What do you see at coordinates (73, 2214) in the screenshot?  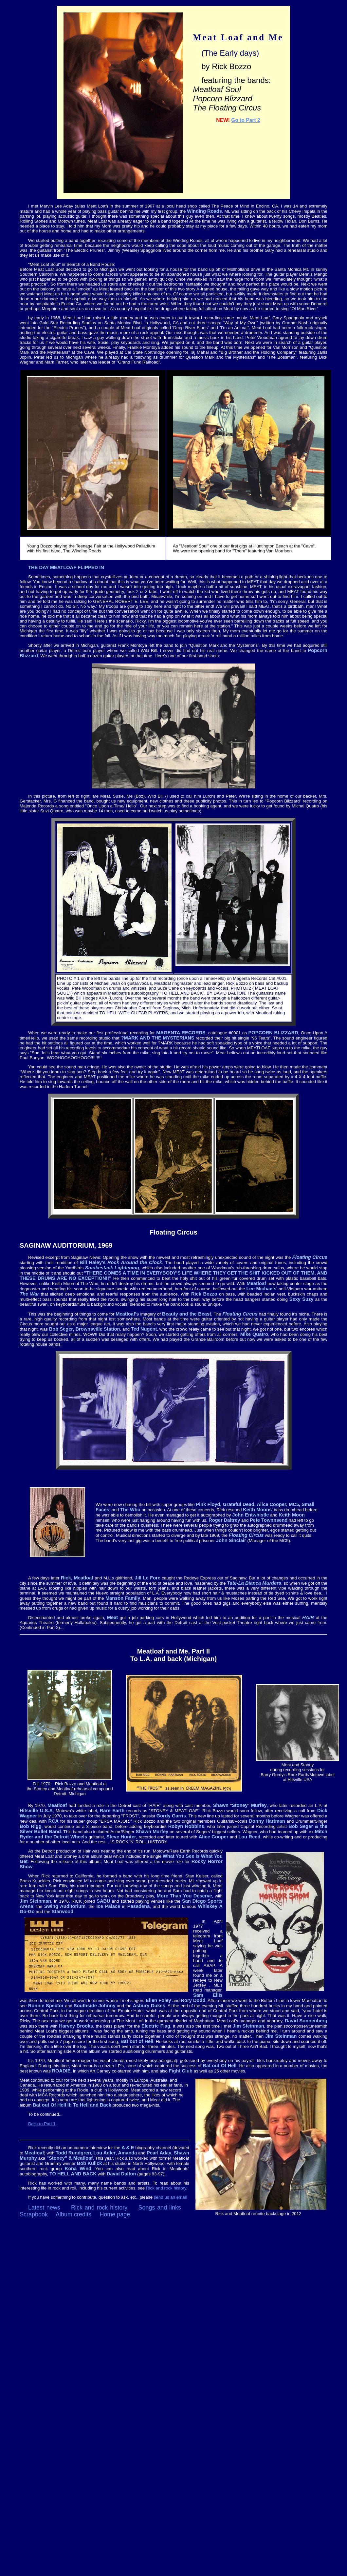 I see `Album credits` at bounding box center [73, 2214].